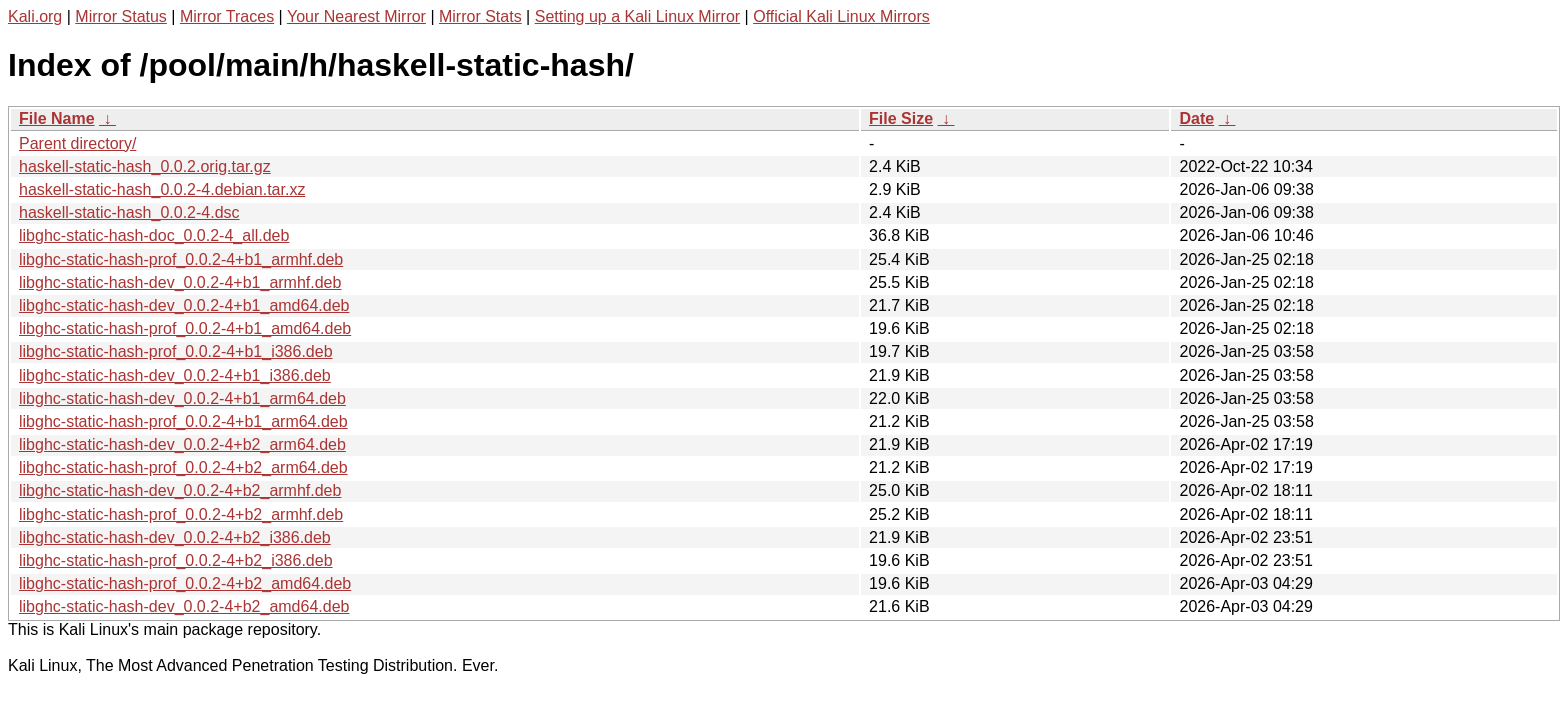 This screenshot has height=720, width=1568. What do you see at coordinates (841, 16) in the screenshot?
I see `Official Kali Linux Mirrors` at bounding box center [841, 16].